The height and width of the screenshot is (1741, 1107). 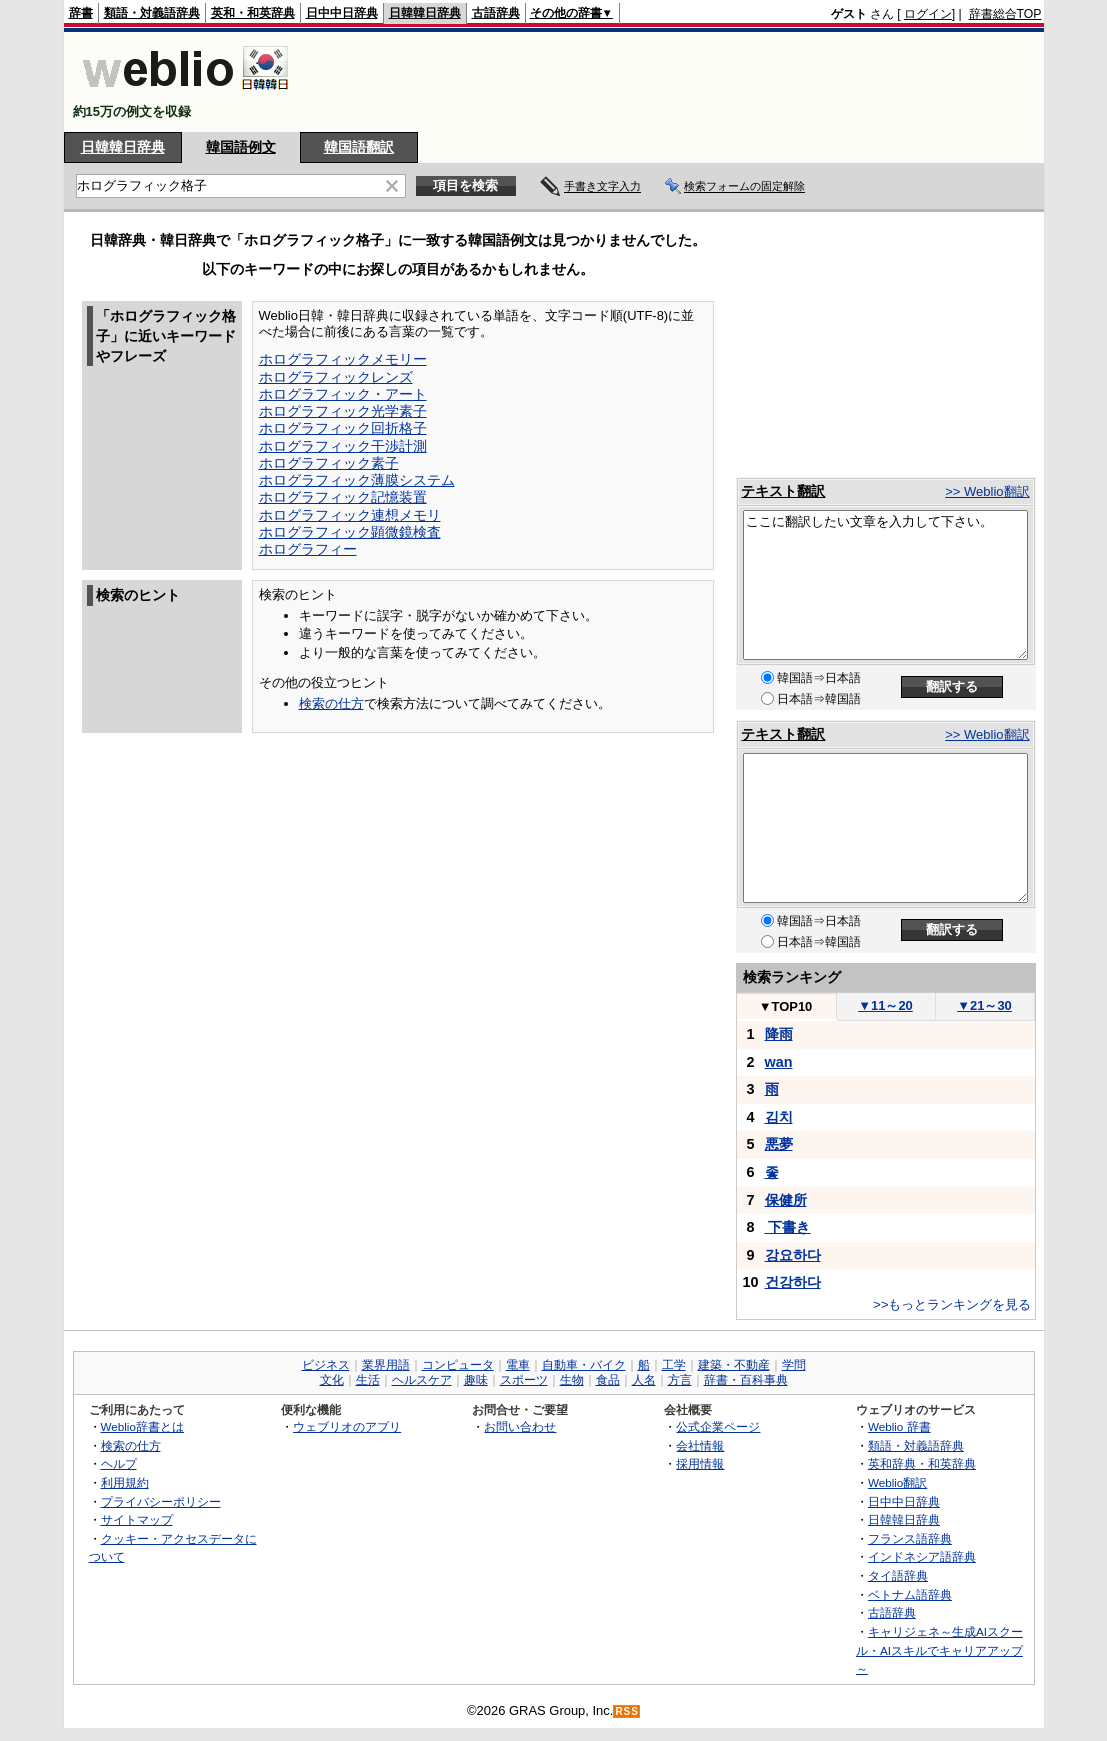 What do you see at coordinates (161, 1501) in the screenshot?
I see `プライバシーポリシー` at bounding box center [161, 1501].